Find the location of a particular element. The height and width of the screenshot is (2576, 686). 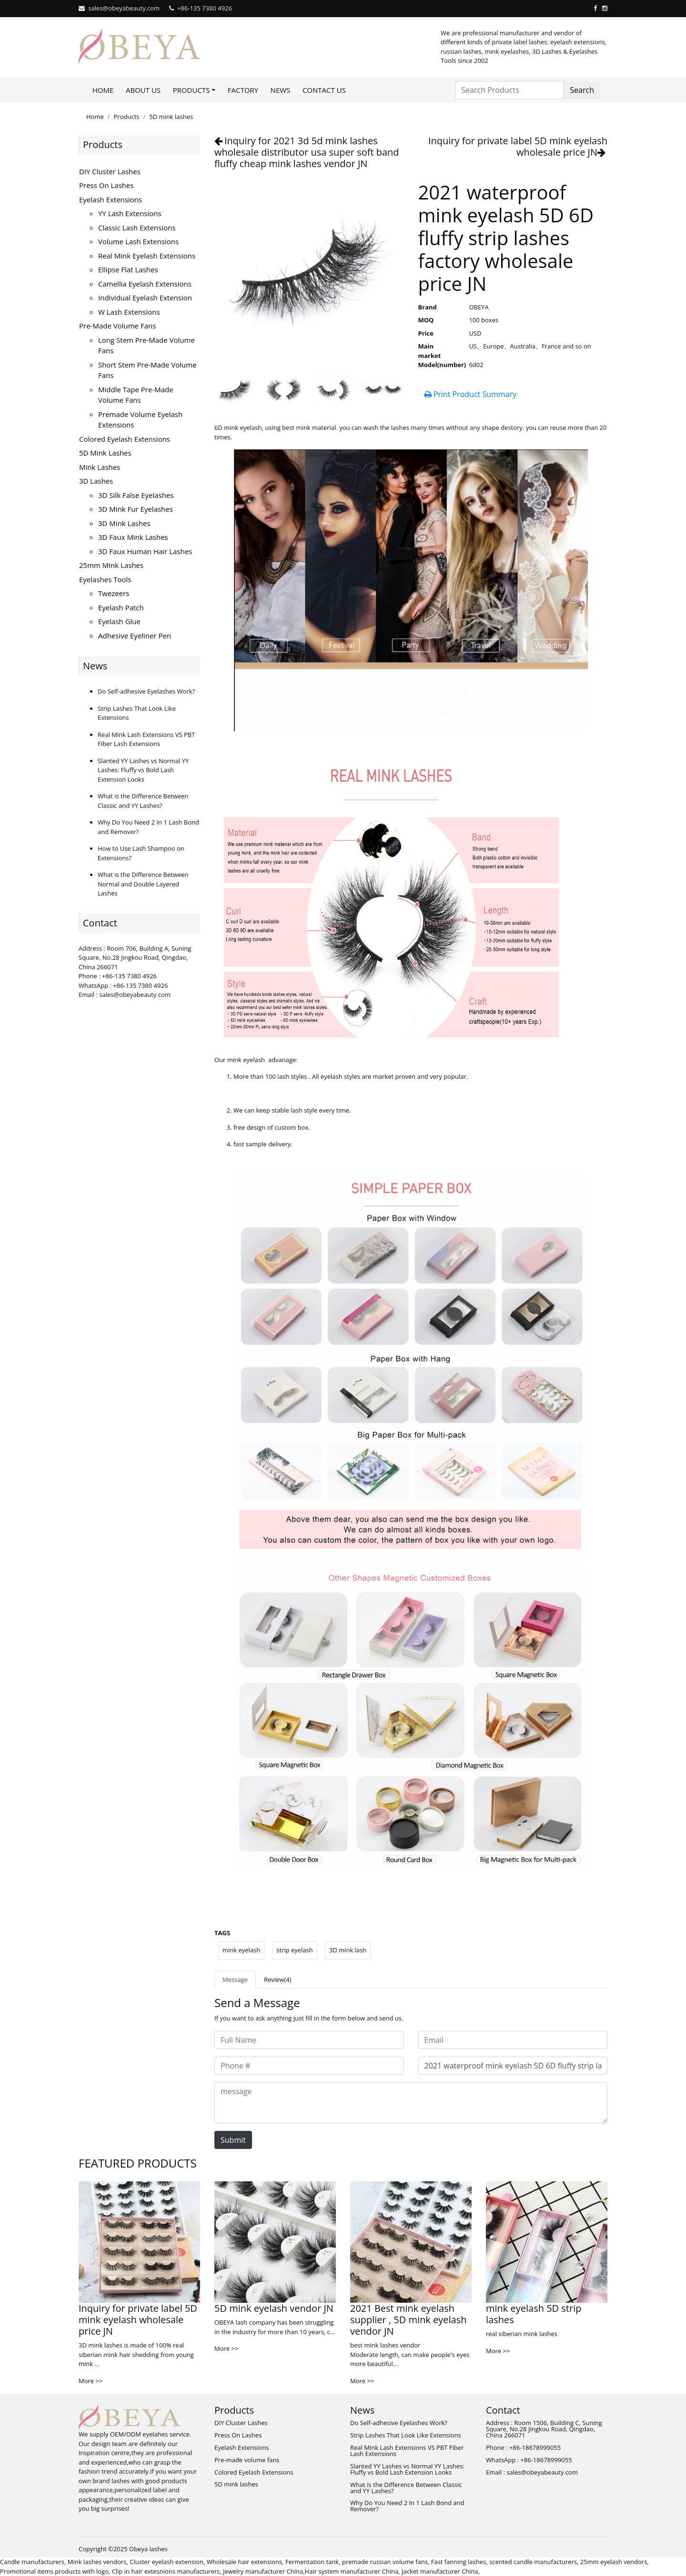

What is the Difference Between Normal and Double Layered Lashes is located at coordinates (143, 883).